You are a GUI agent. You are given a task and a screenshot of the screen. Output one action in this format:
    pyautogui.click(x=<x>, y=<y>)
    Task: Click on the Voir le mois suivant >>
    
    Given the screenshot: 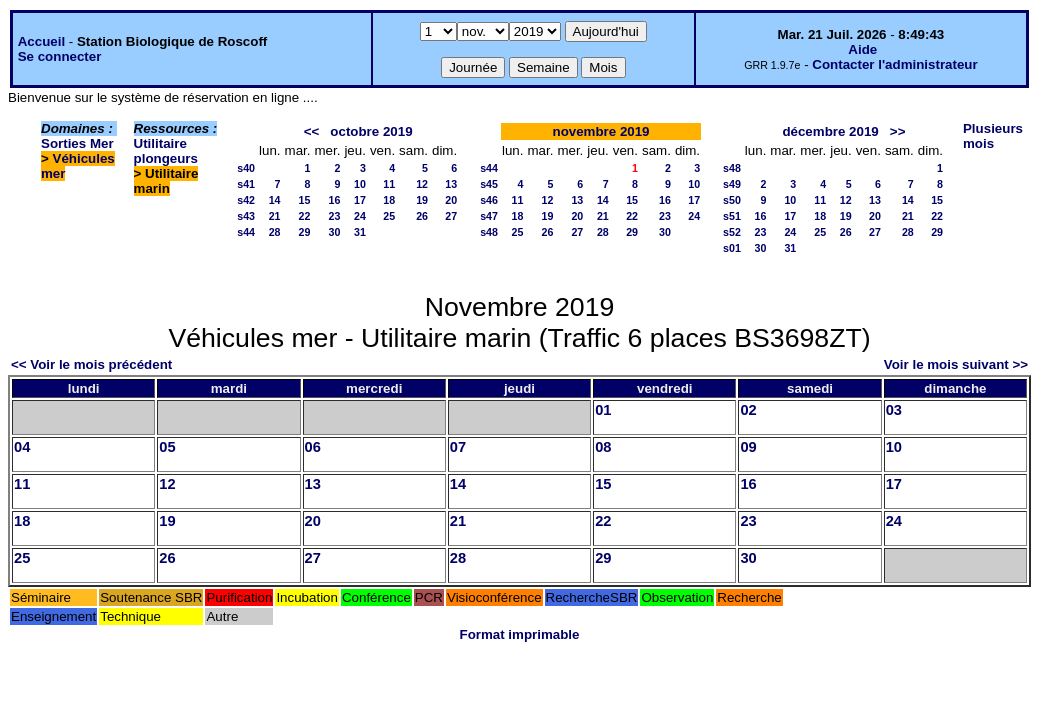 What is the action you would take?
    pyautogui.click(x=956, y=364)
    